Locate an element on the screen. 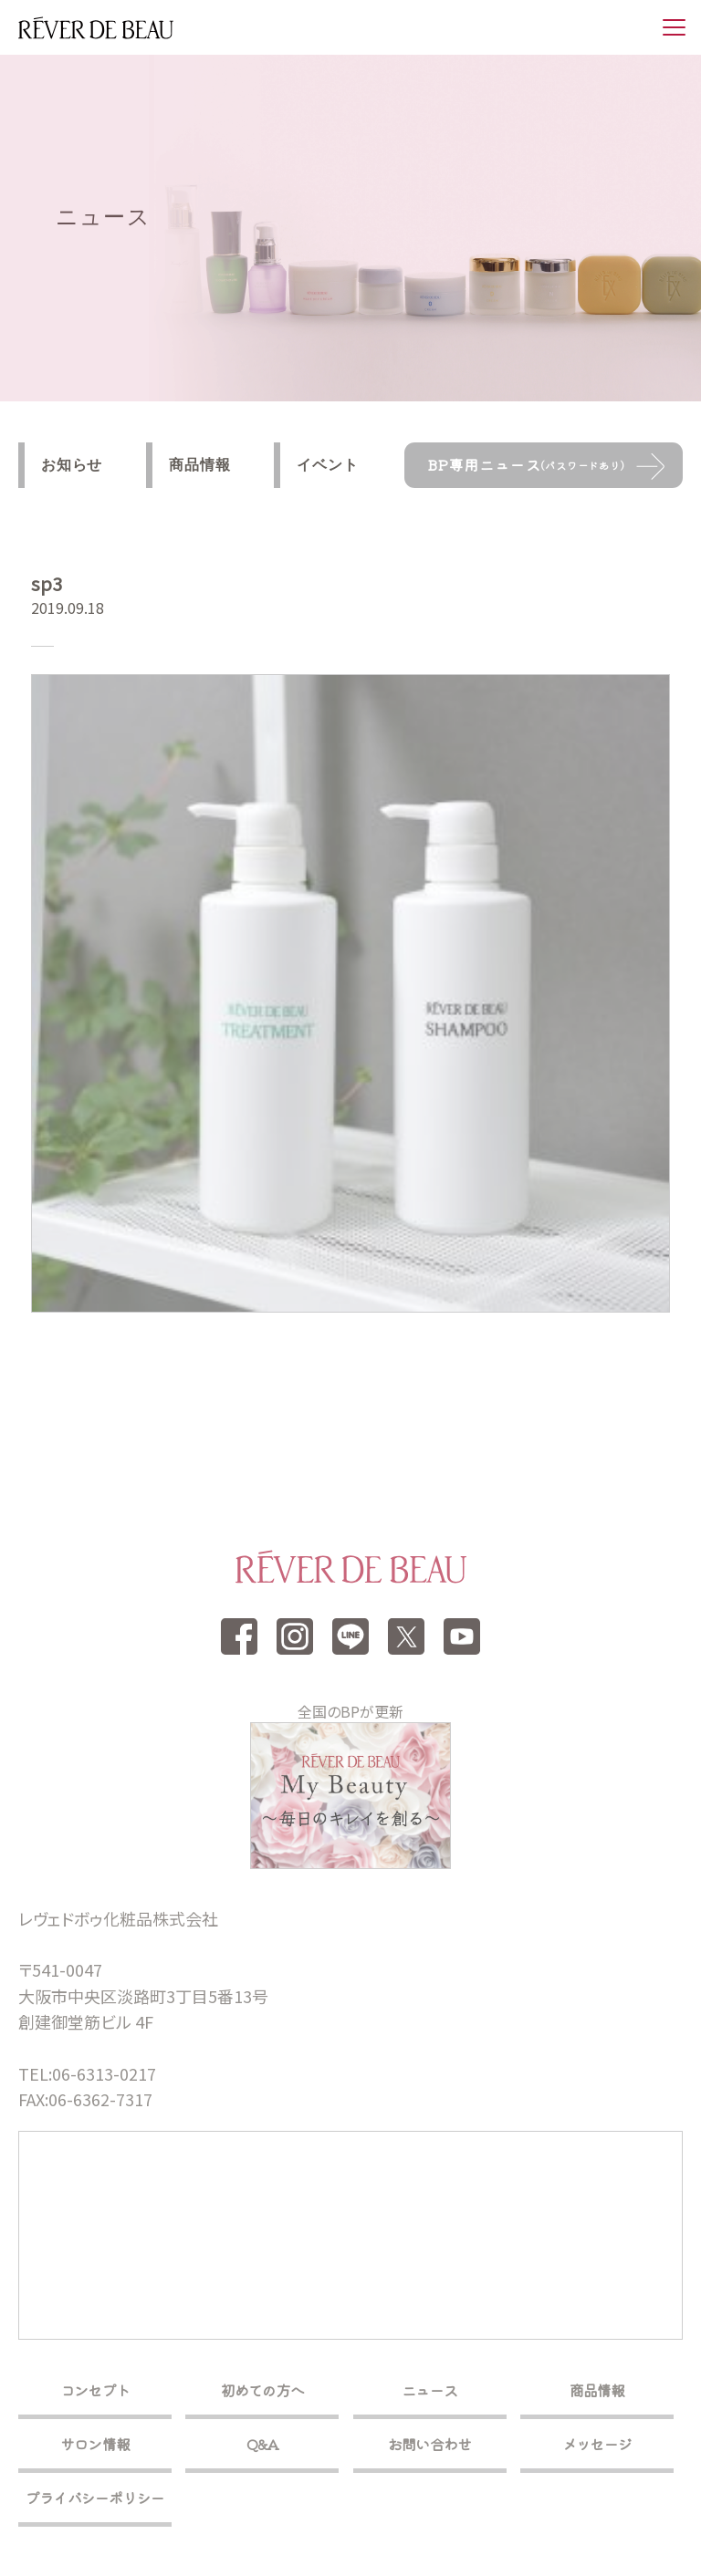 This screenshot has width=701, height=2576. イベント is located at coordinates (327, 465).